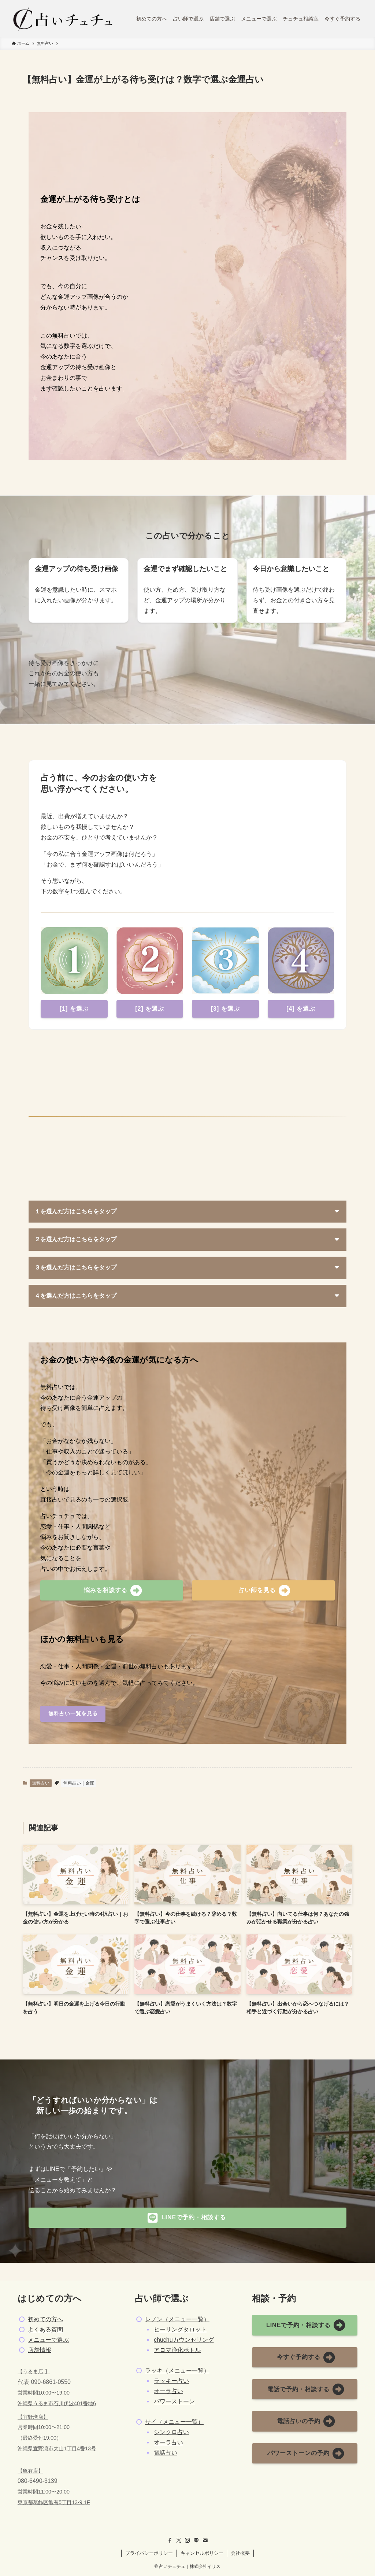 Image resolution: width=375 pixels, height=2576 pixels. What do you see at coordinates (174, 2422) in the screenshot?
I see `サイ（メニュー一覧）` at bounding box center [174, 2422].